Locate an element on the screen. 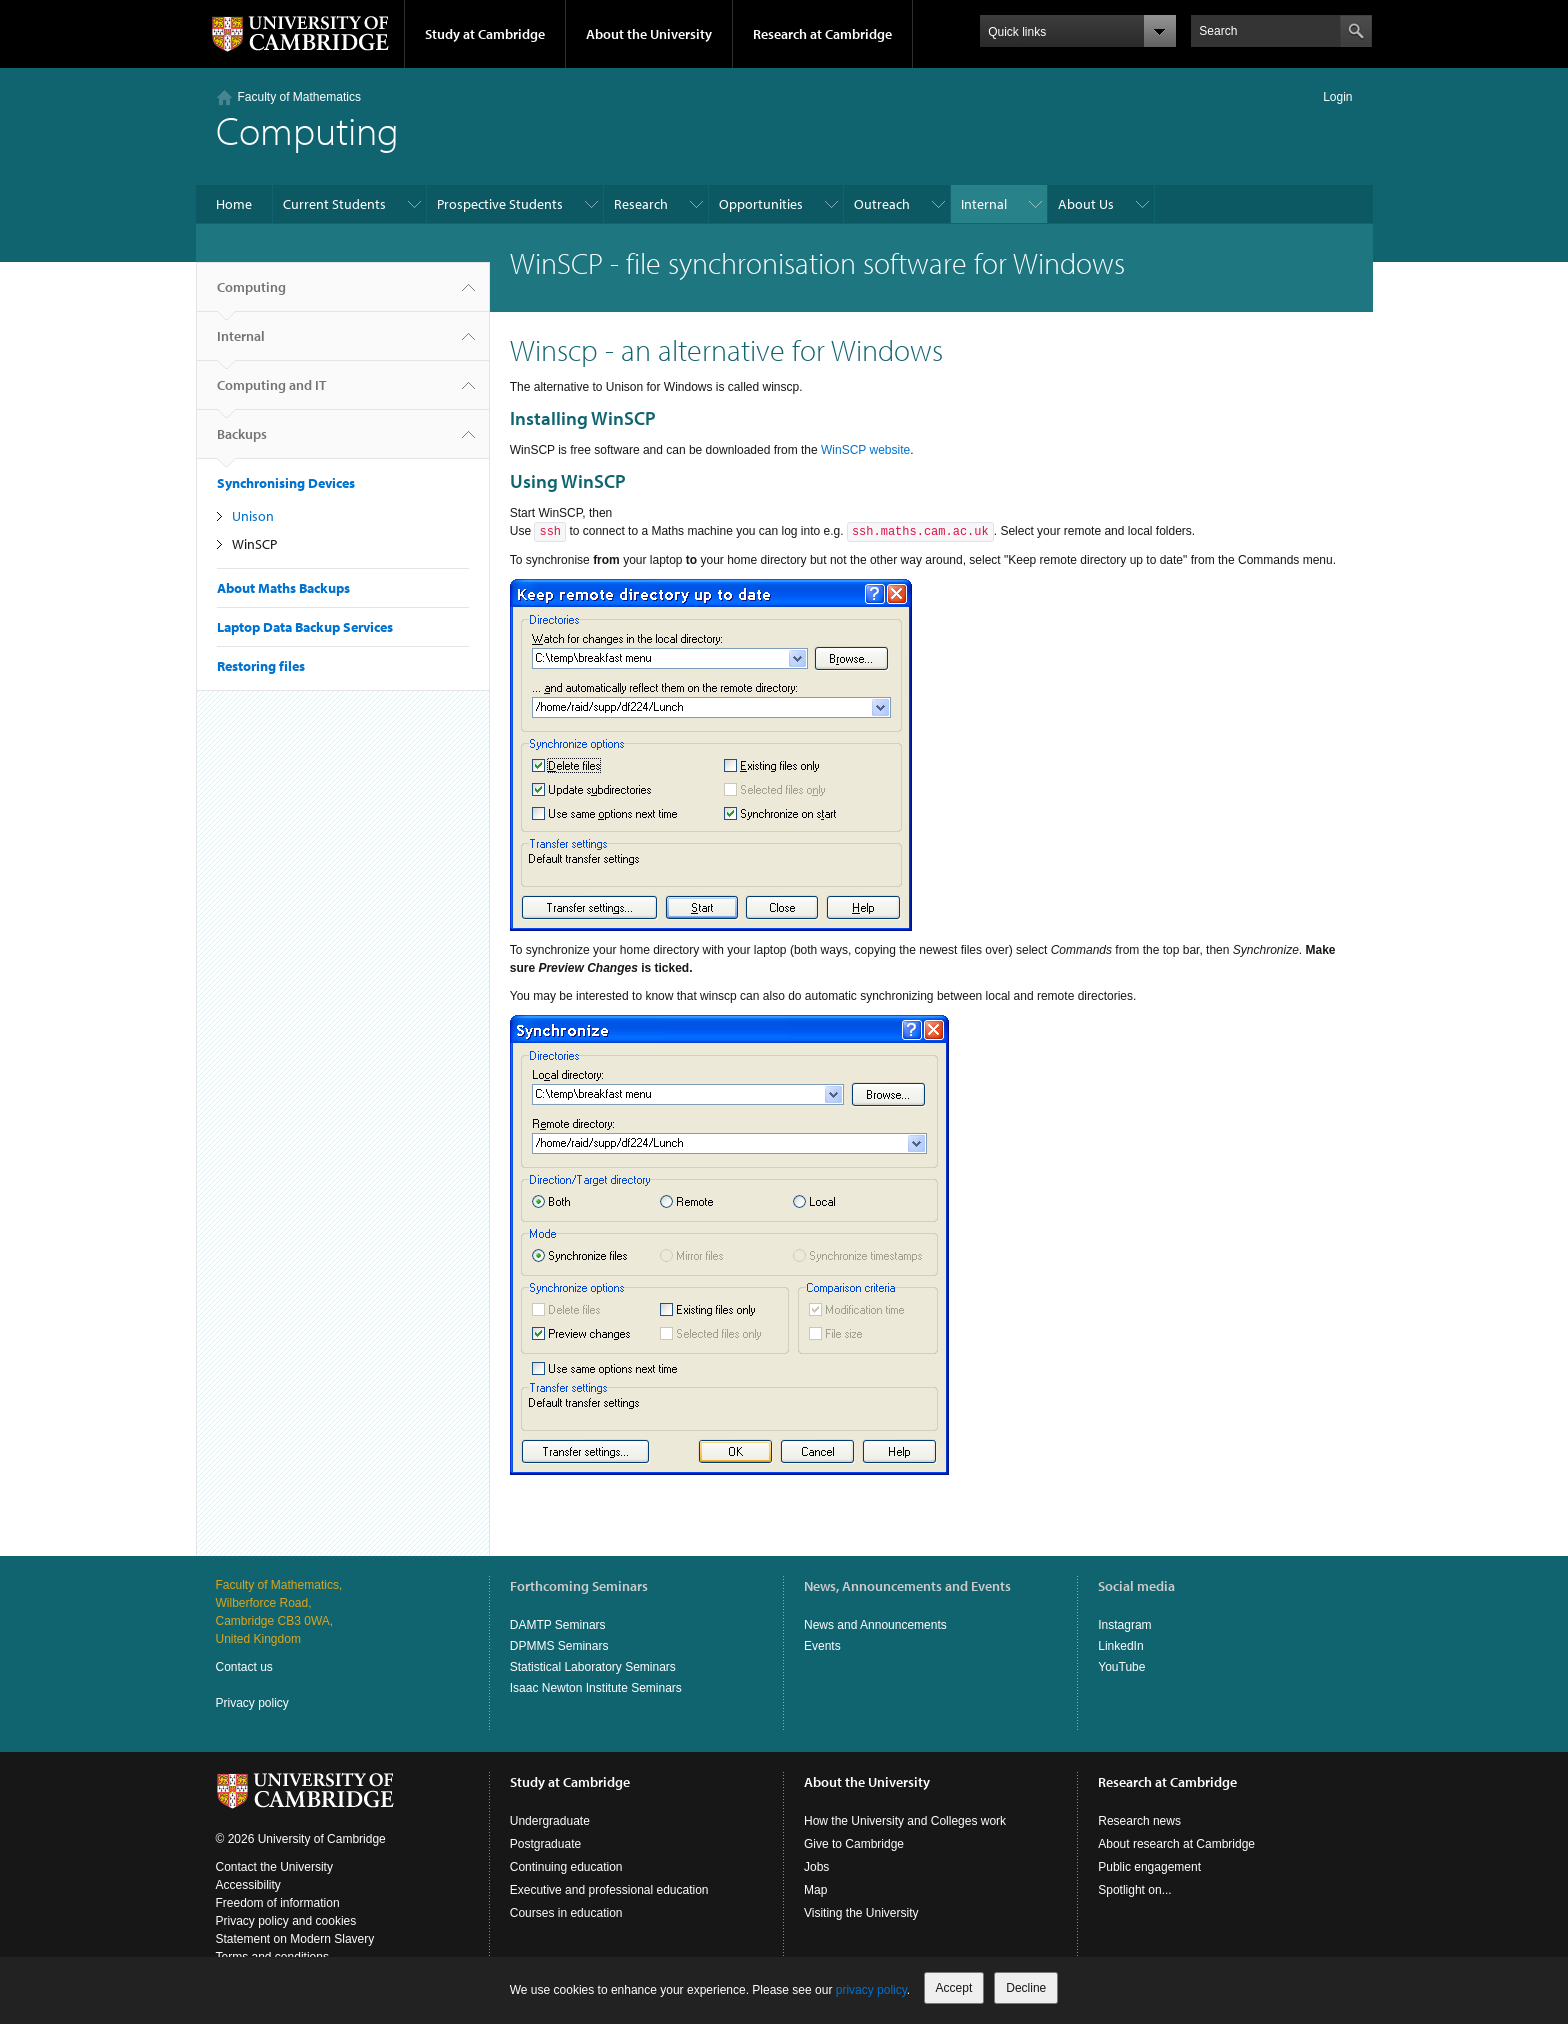 The image size is (1568, 2024). WinSCP is located at coordinates (254, 544).